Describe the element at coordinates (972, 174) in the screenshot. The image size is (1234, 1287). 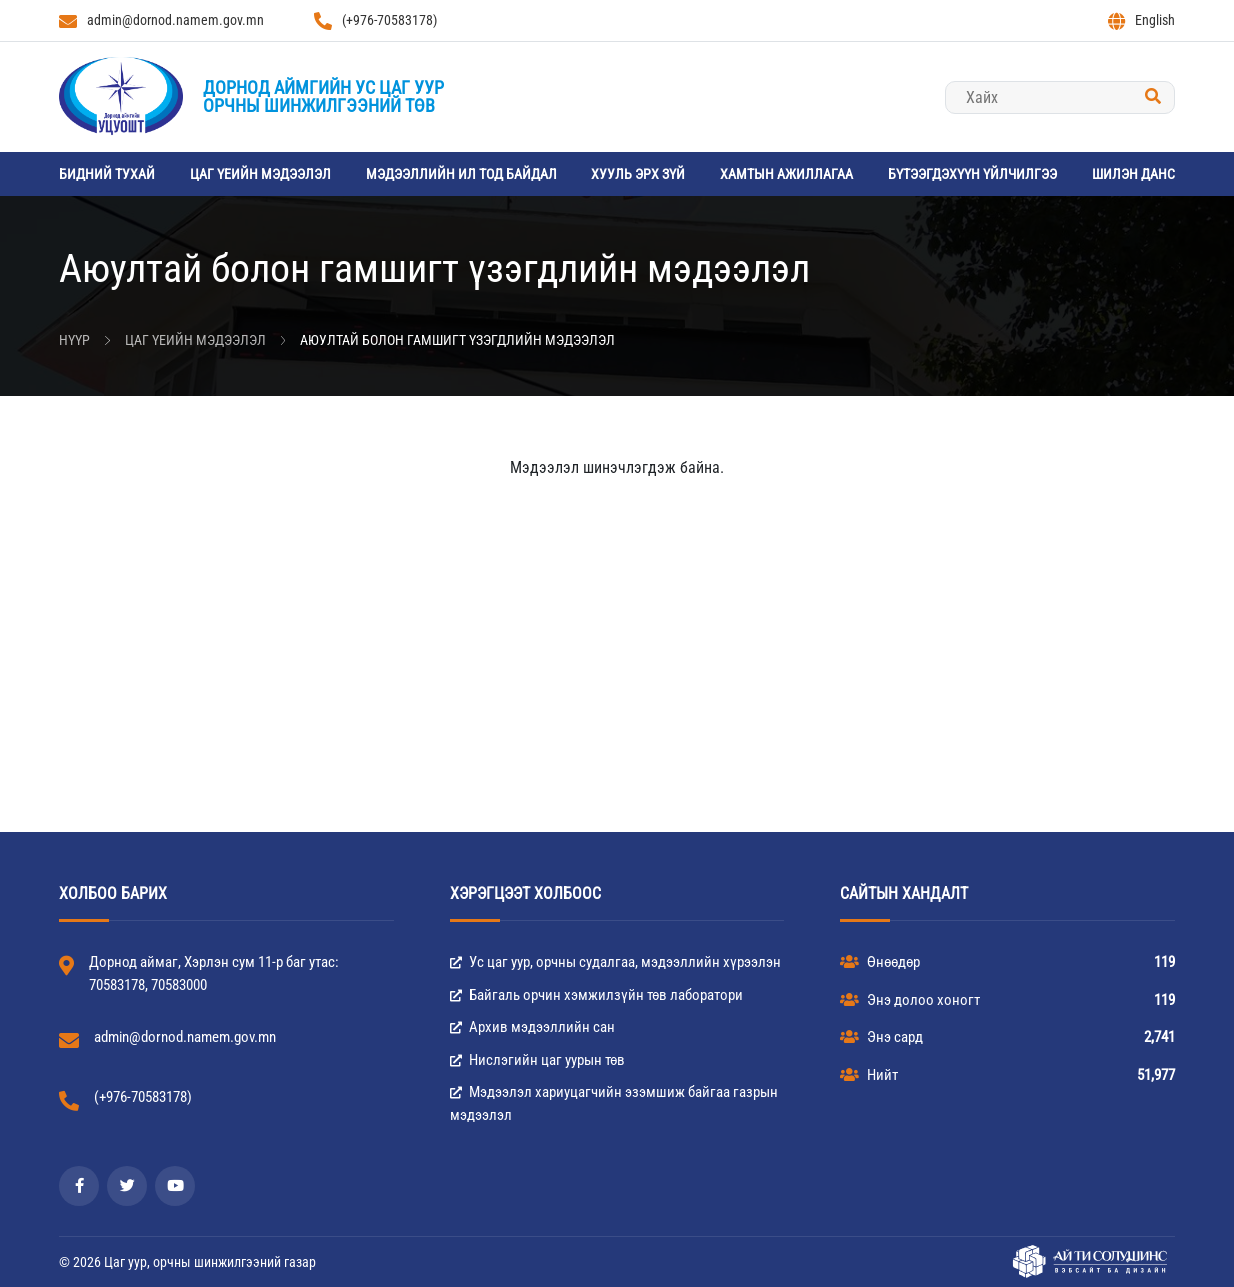
I see `Бүтээгдэхүүн үйлчилгээ` at that location.